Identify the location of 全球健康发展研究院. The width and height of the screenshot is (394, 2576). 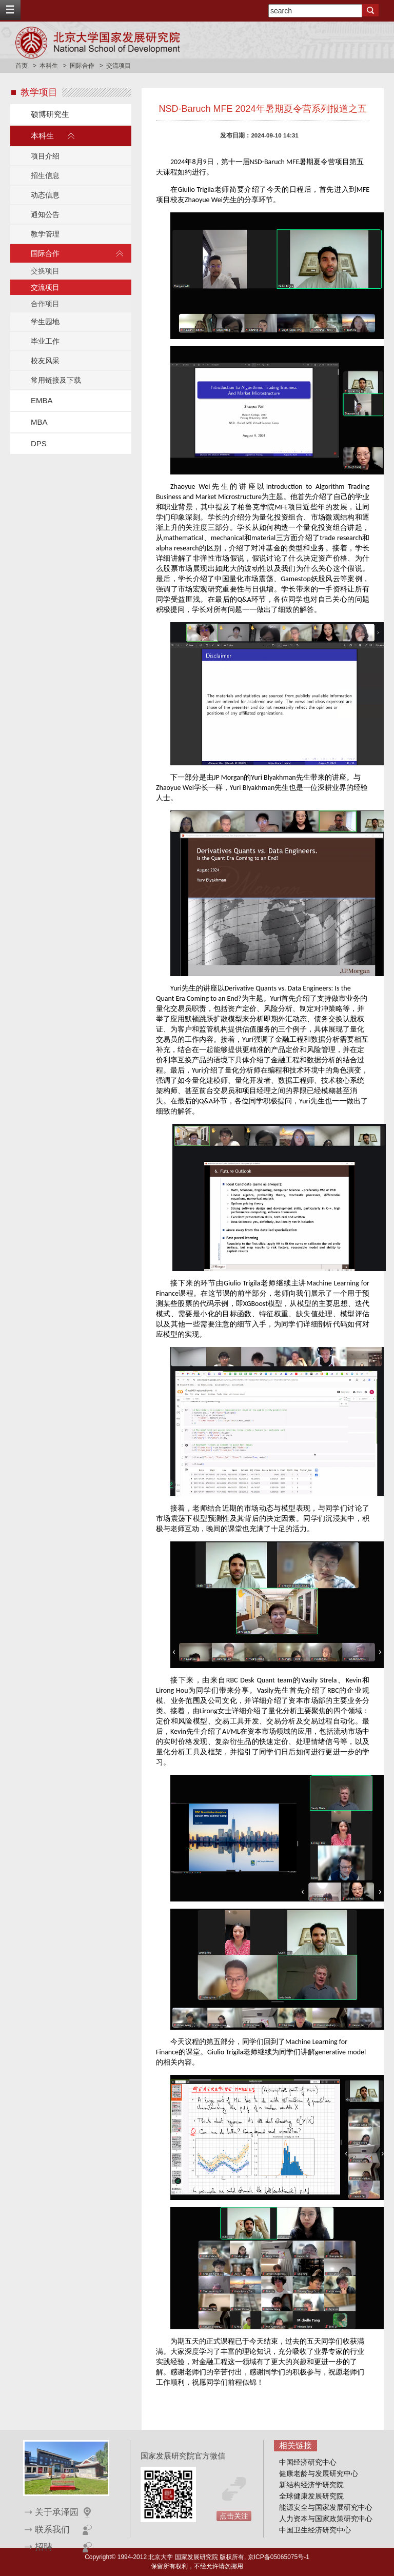
(311, 2496).